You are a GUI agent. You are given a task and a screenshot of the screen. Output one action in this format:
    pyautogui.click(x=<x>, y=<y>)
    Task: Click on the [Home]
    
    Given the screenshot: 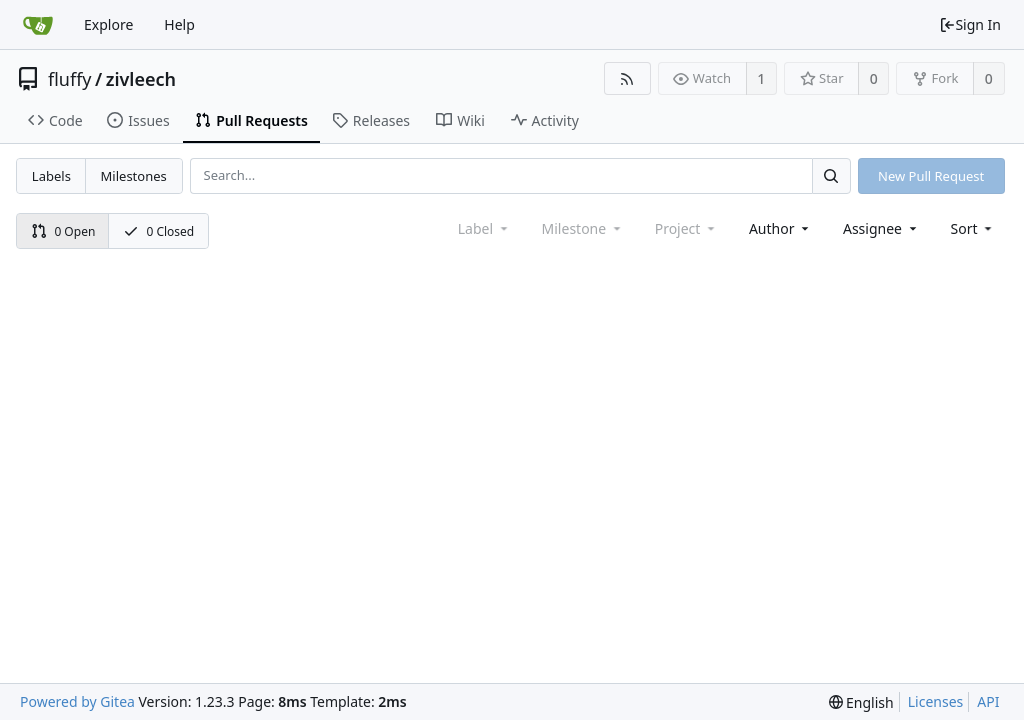 What is the action you would take?
    pyautogui.click(x=38, y=25)
    